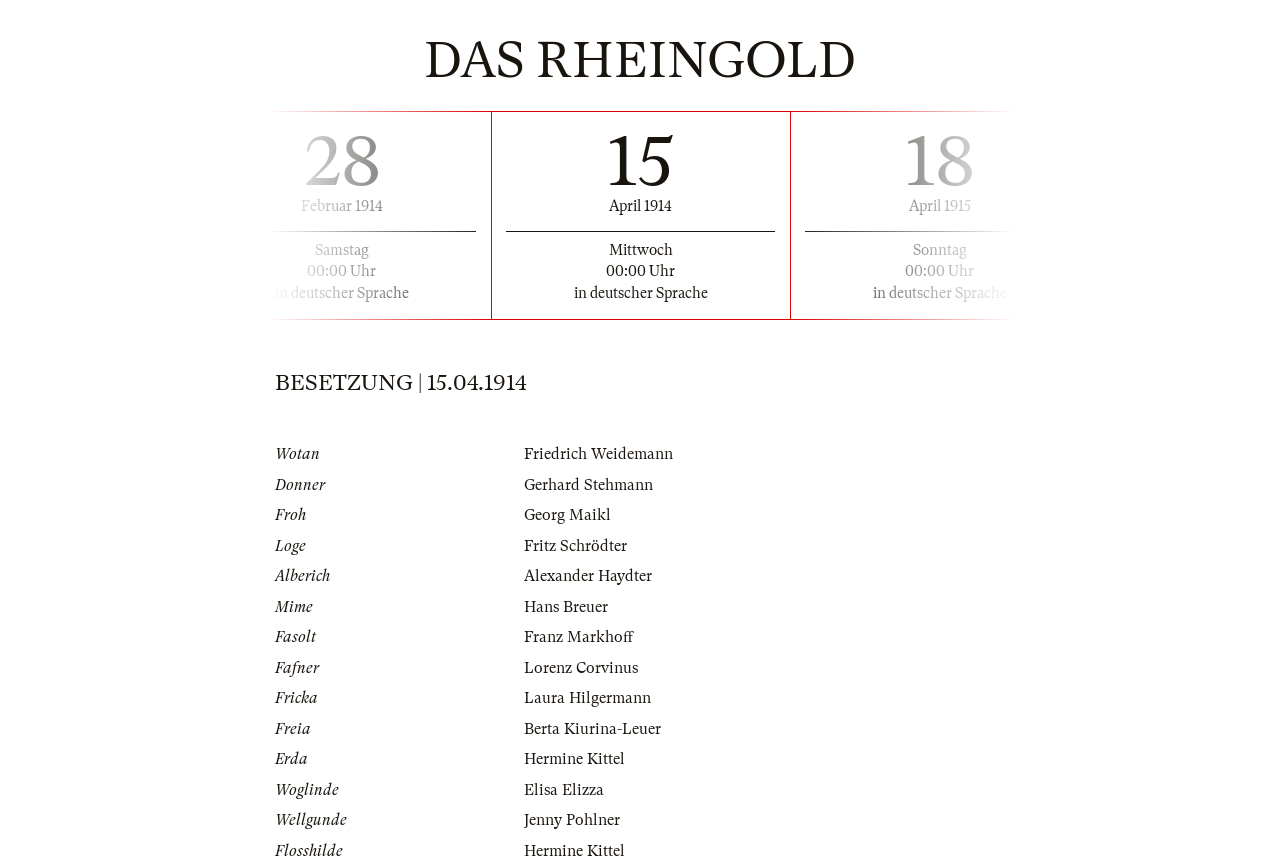  What do you see at coordinates (588, 576) in the screenshot?
I see `Alexander Haydter` at bounding box center [588, 576].